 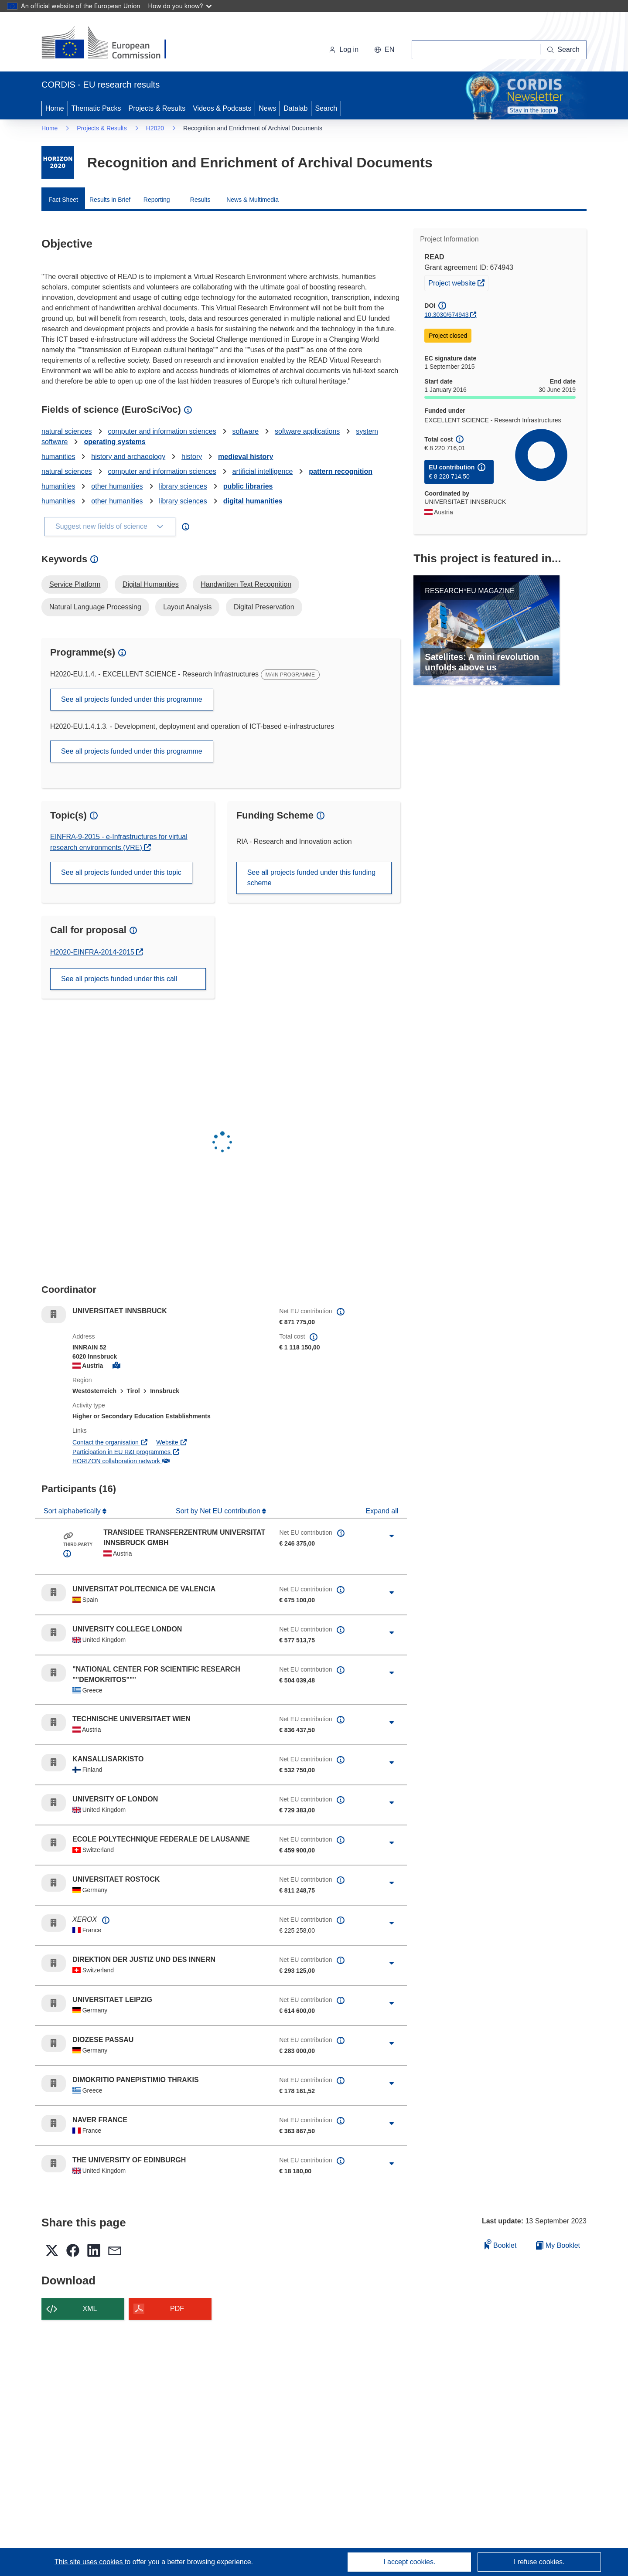 What do you see at coordinates (262, 471) in the screenshot?
I see `artificial intelligence` at bounding box center [262, 471].